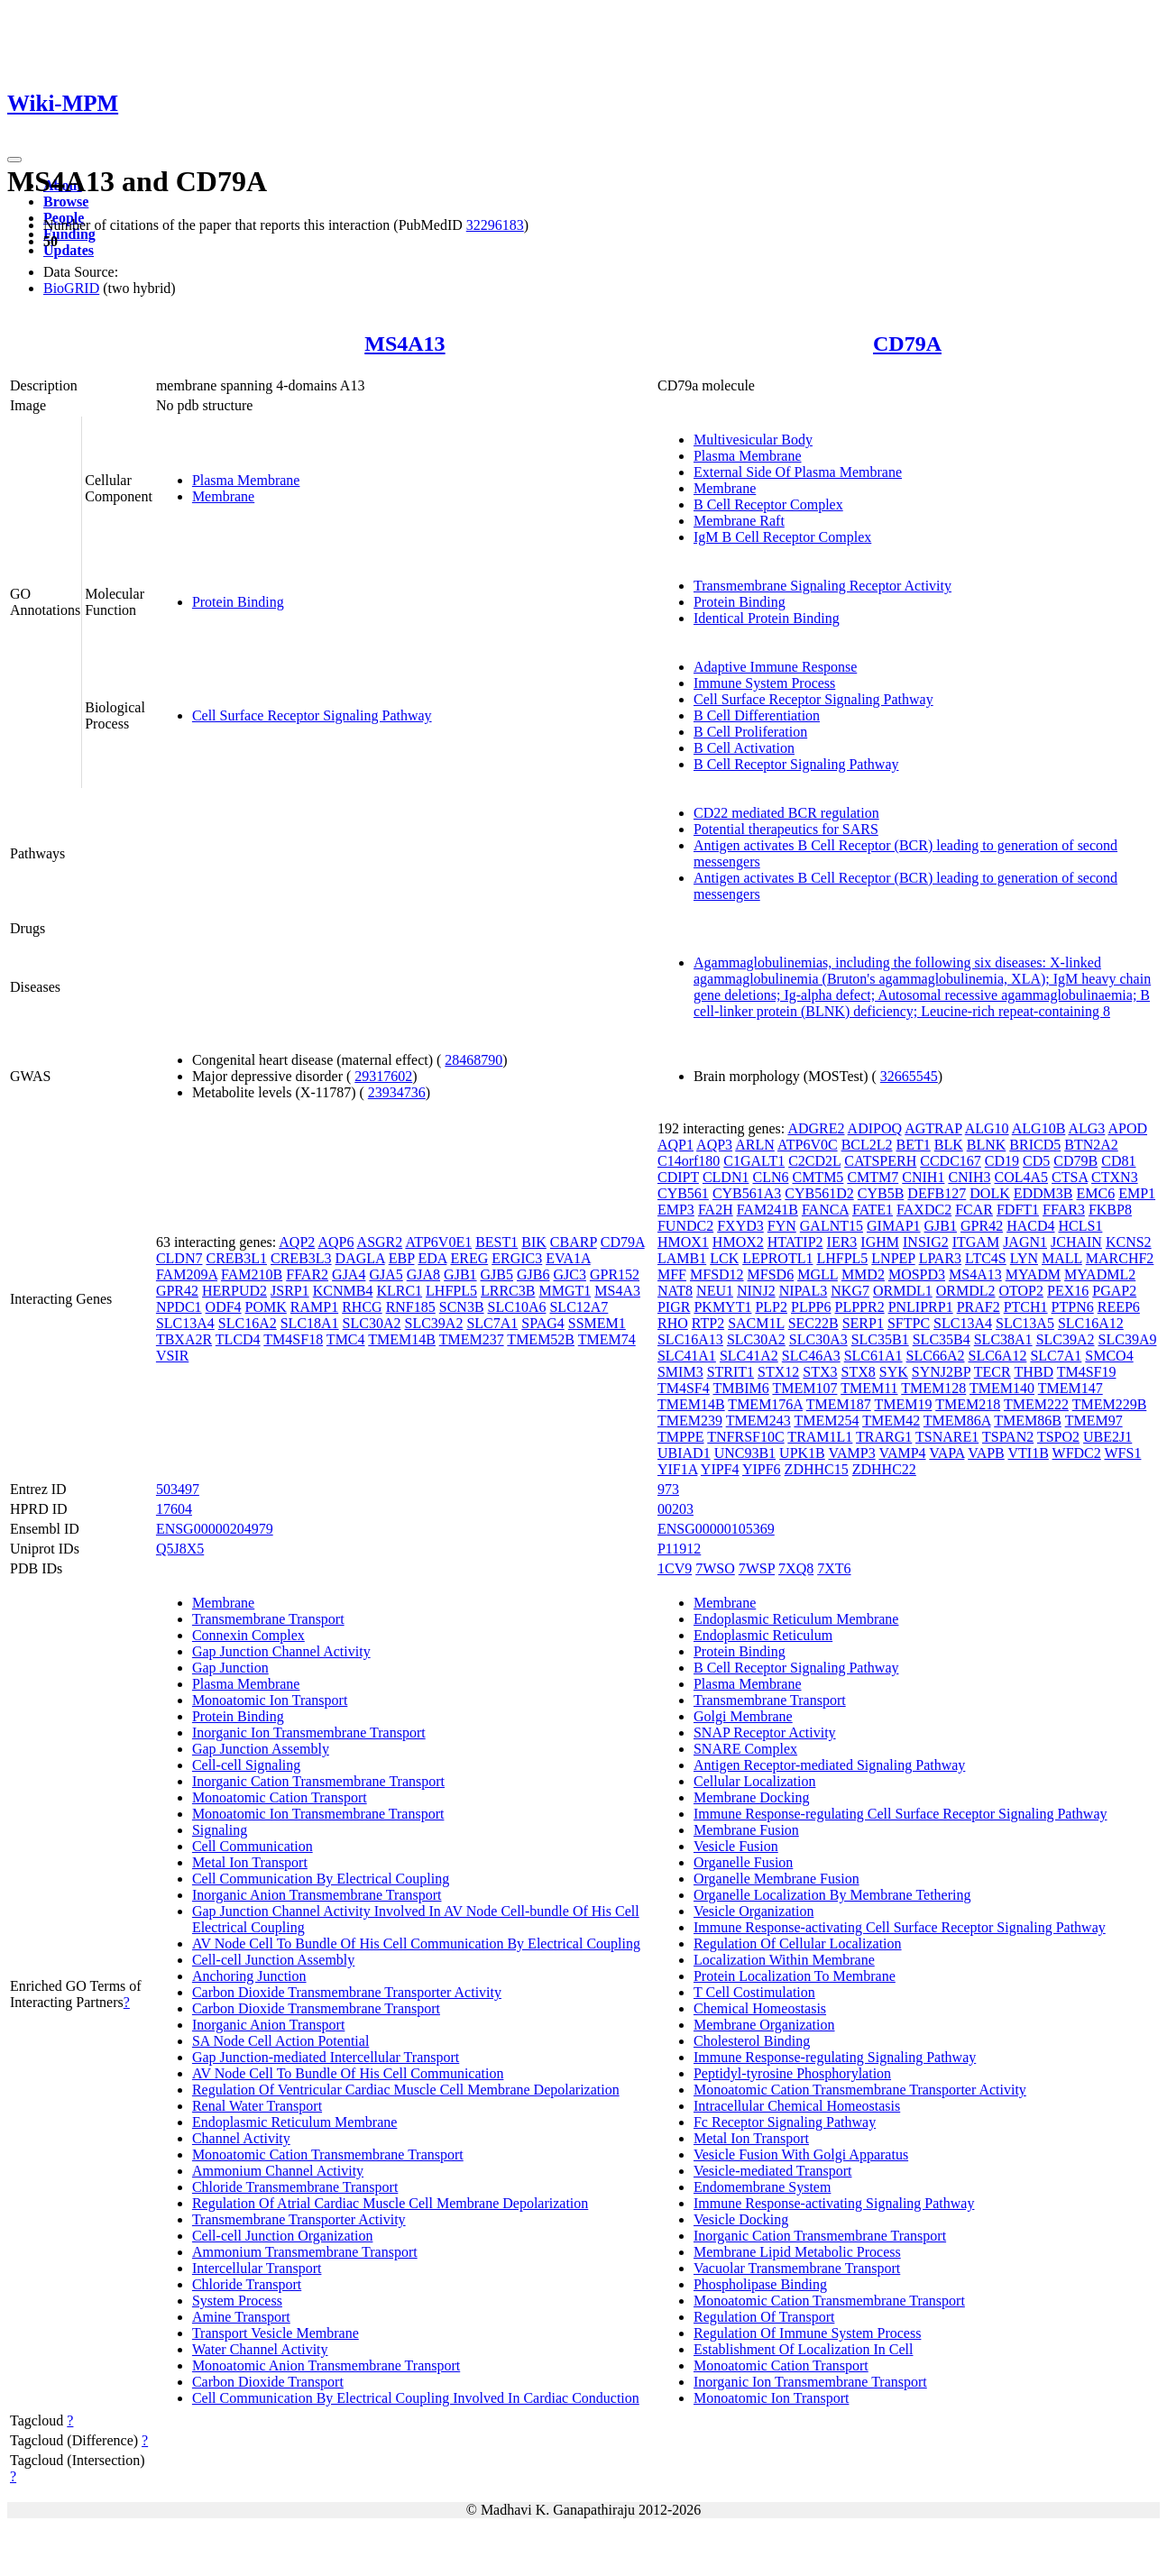 This screenshot has width=1167, height=2576. I want to click on Vesicle Fusion, so click(736, 1846).